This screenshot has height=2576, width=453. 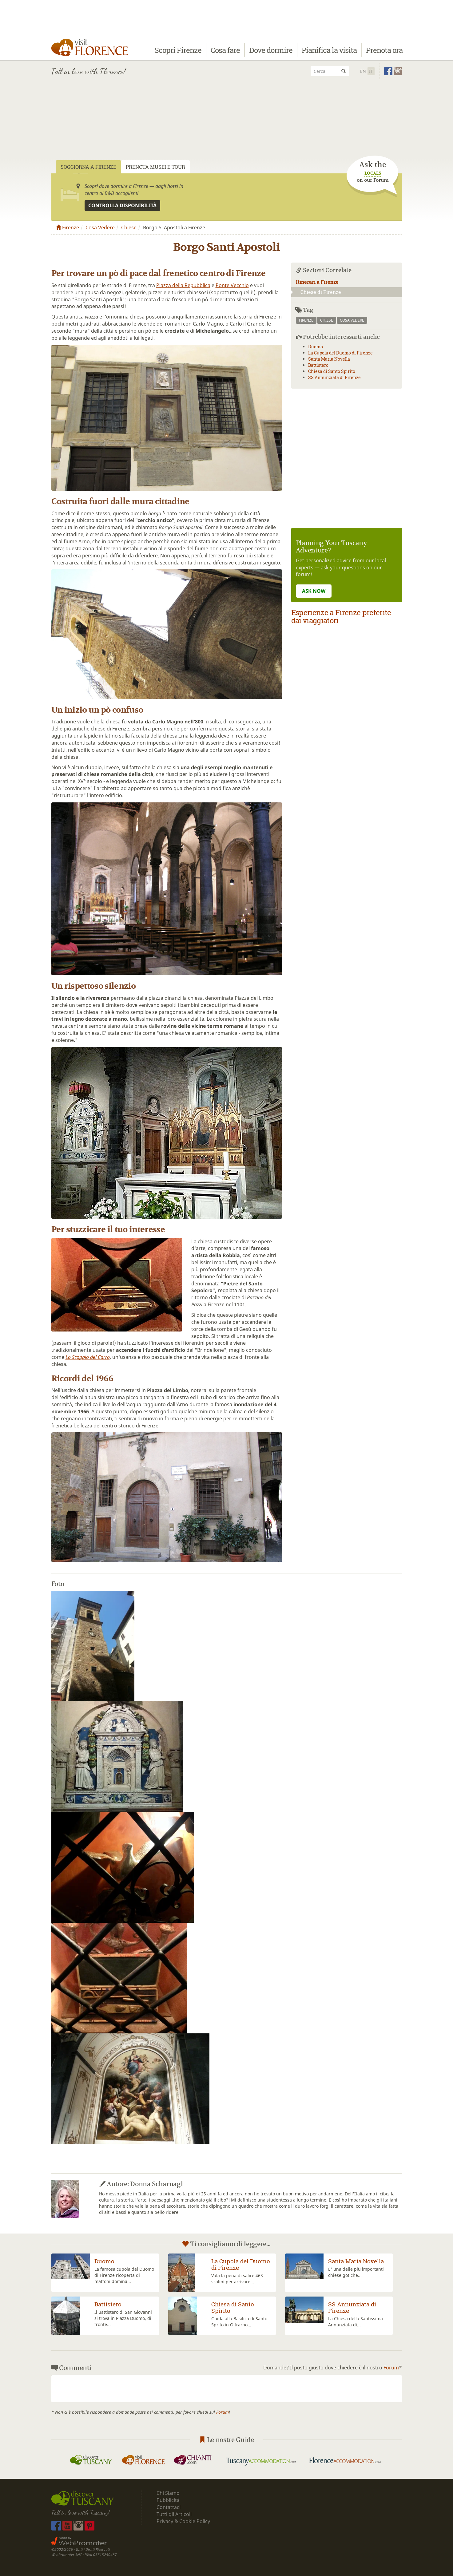 I want to click on Esperienze a Firenze preferite dai viaggiatori, so click(x=341, y=616).